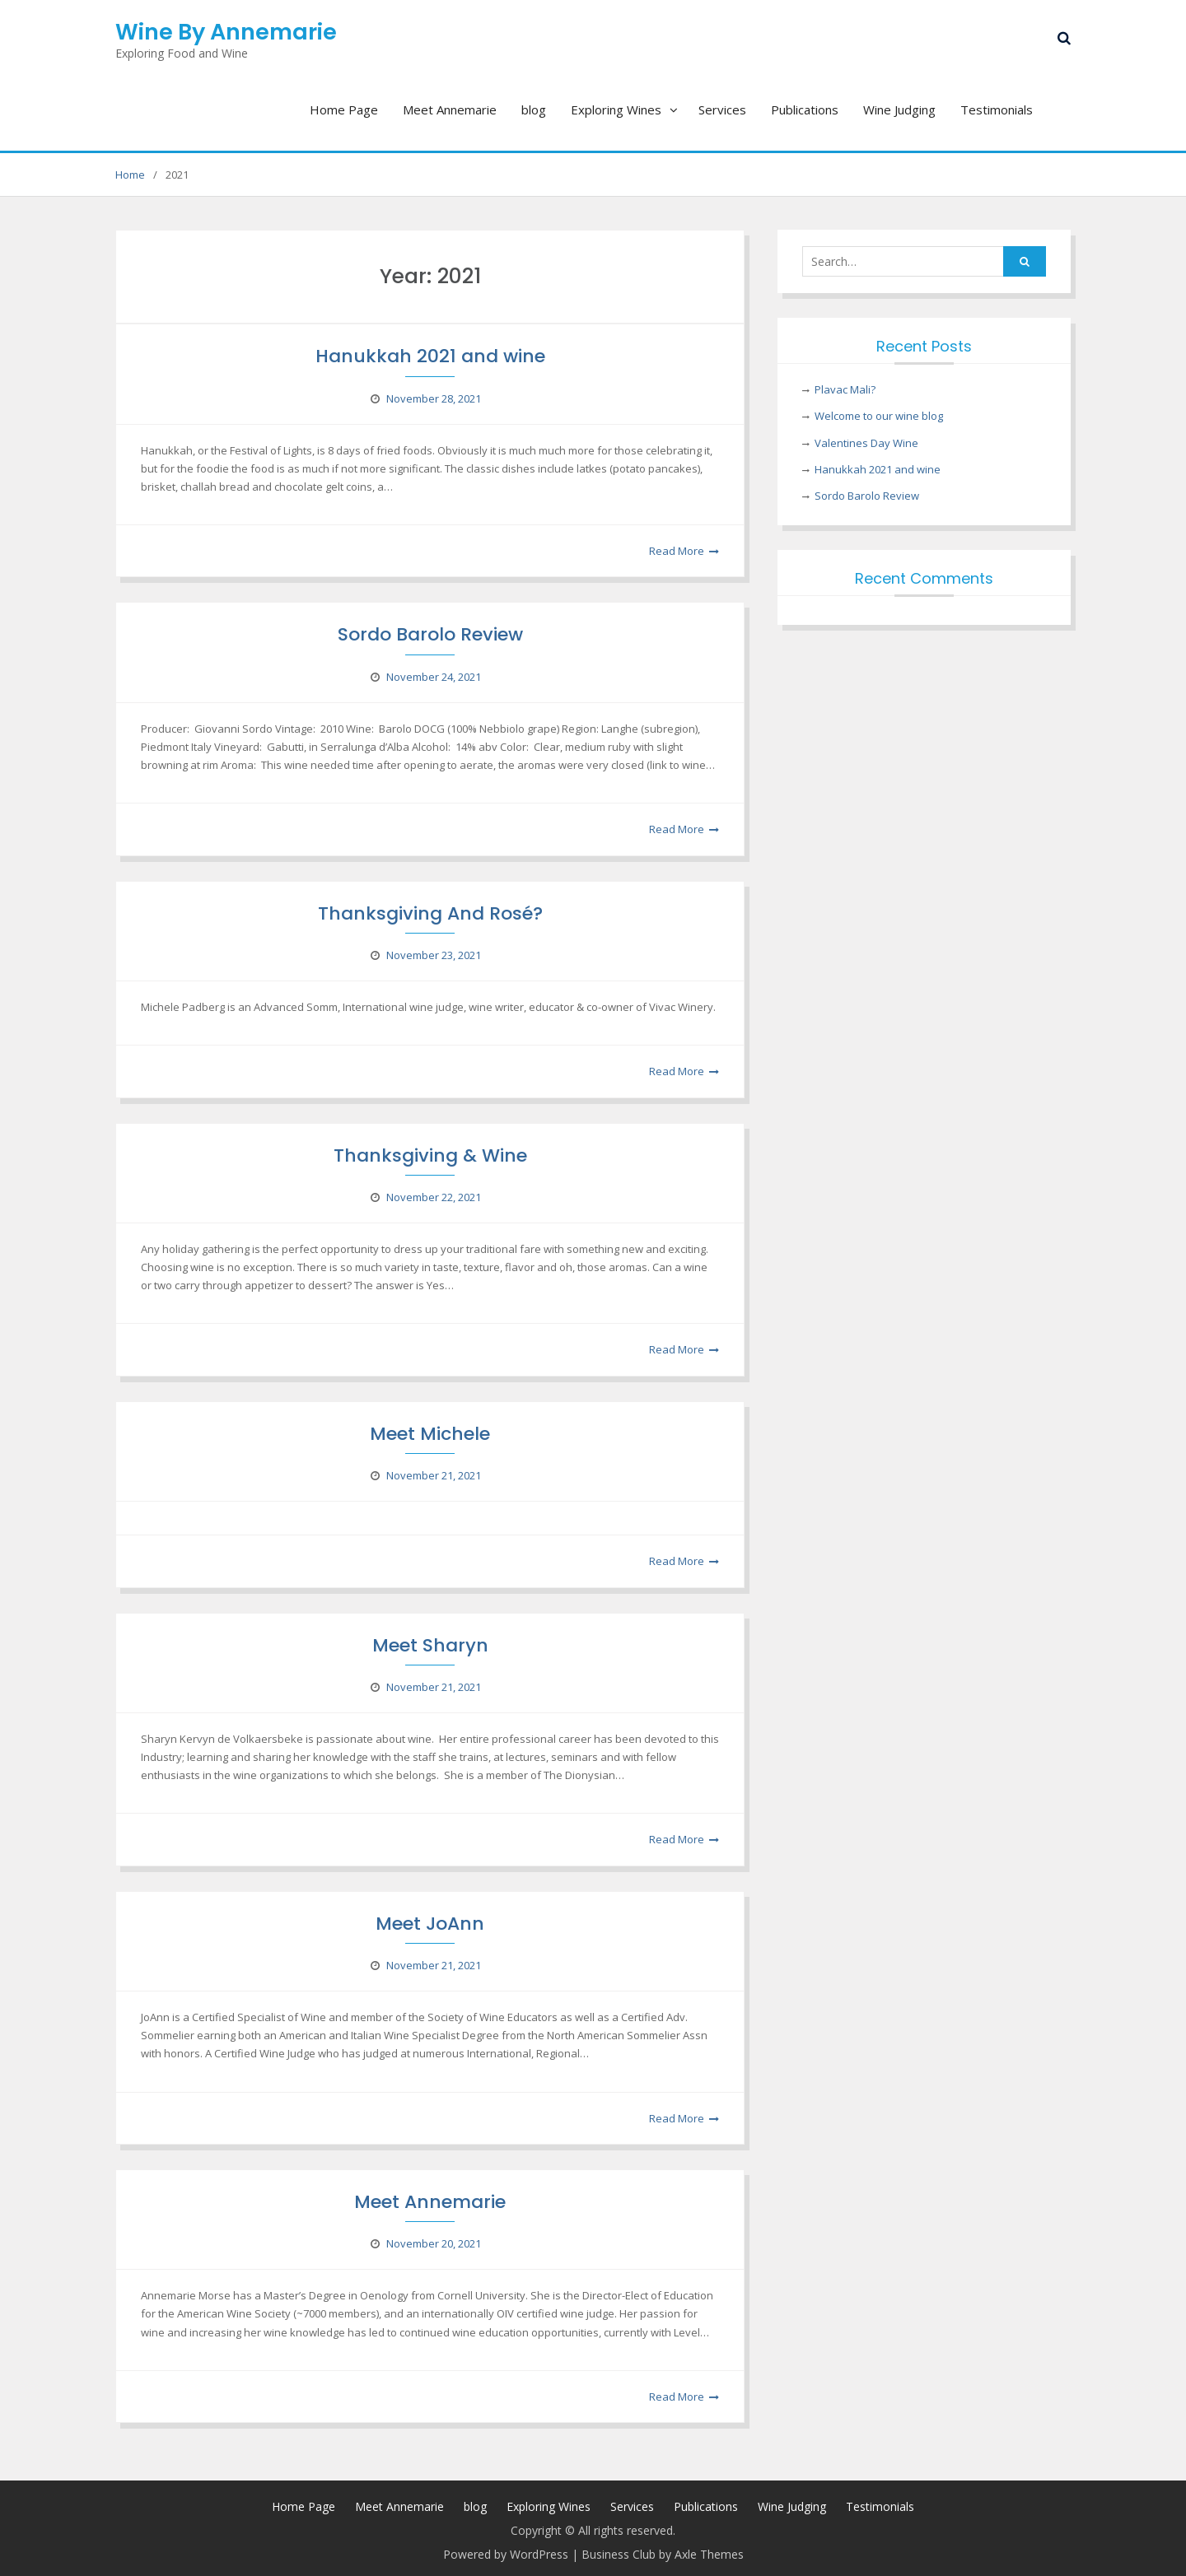 Image resolution: width=1186 pixels, height=2576 pixels. I want to click on Wine By Annemarie, so click(226, 31).